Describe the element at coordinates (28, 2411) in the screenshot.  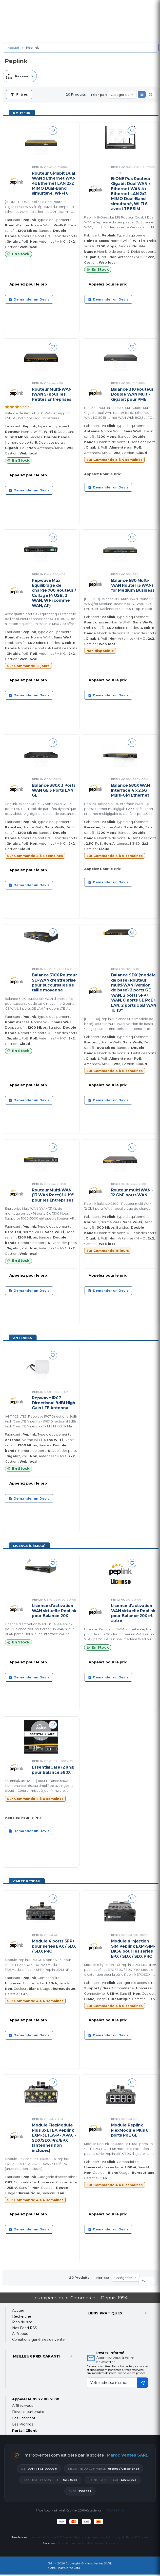
I see `Devenir partenaire` at that location.